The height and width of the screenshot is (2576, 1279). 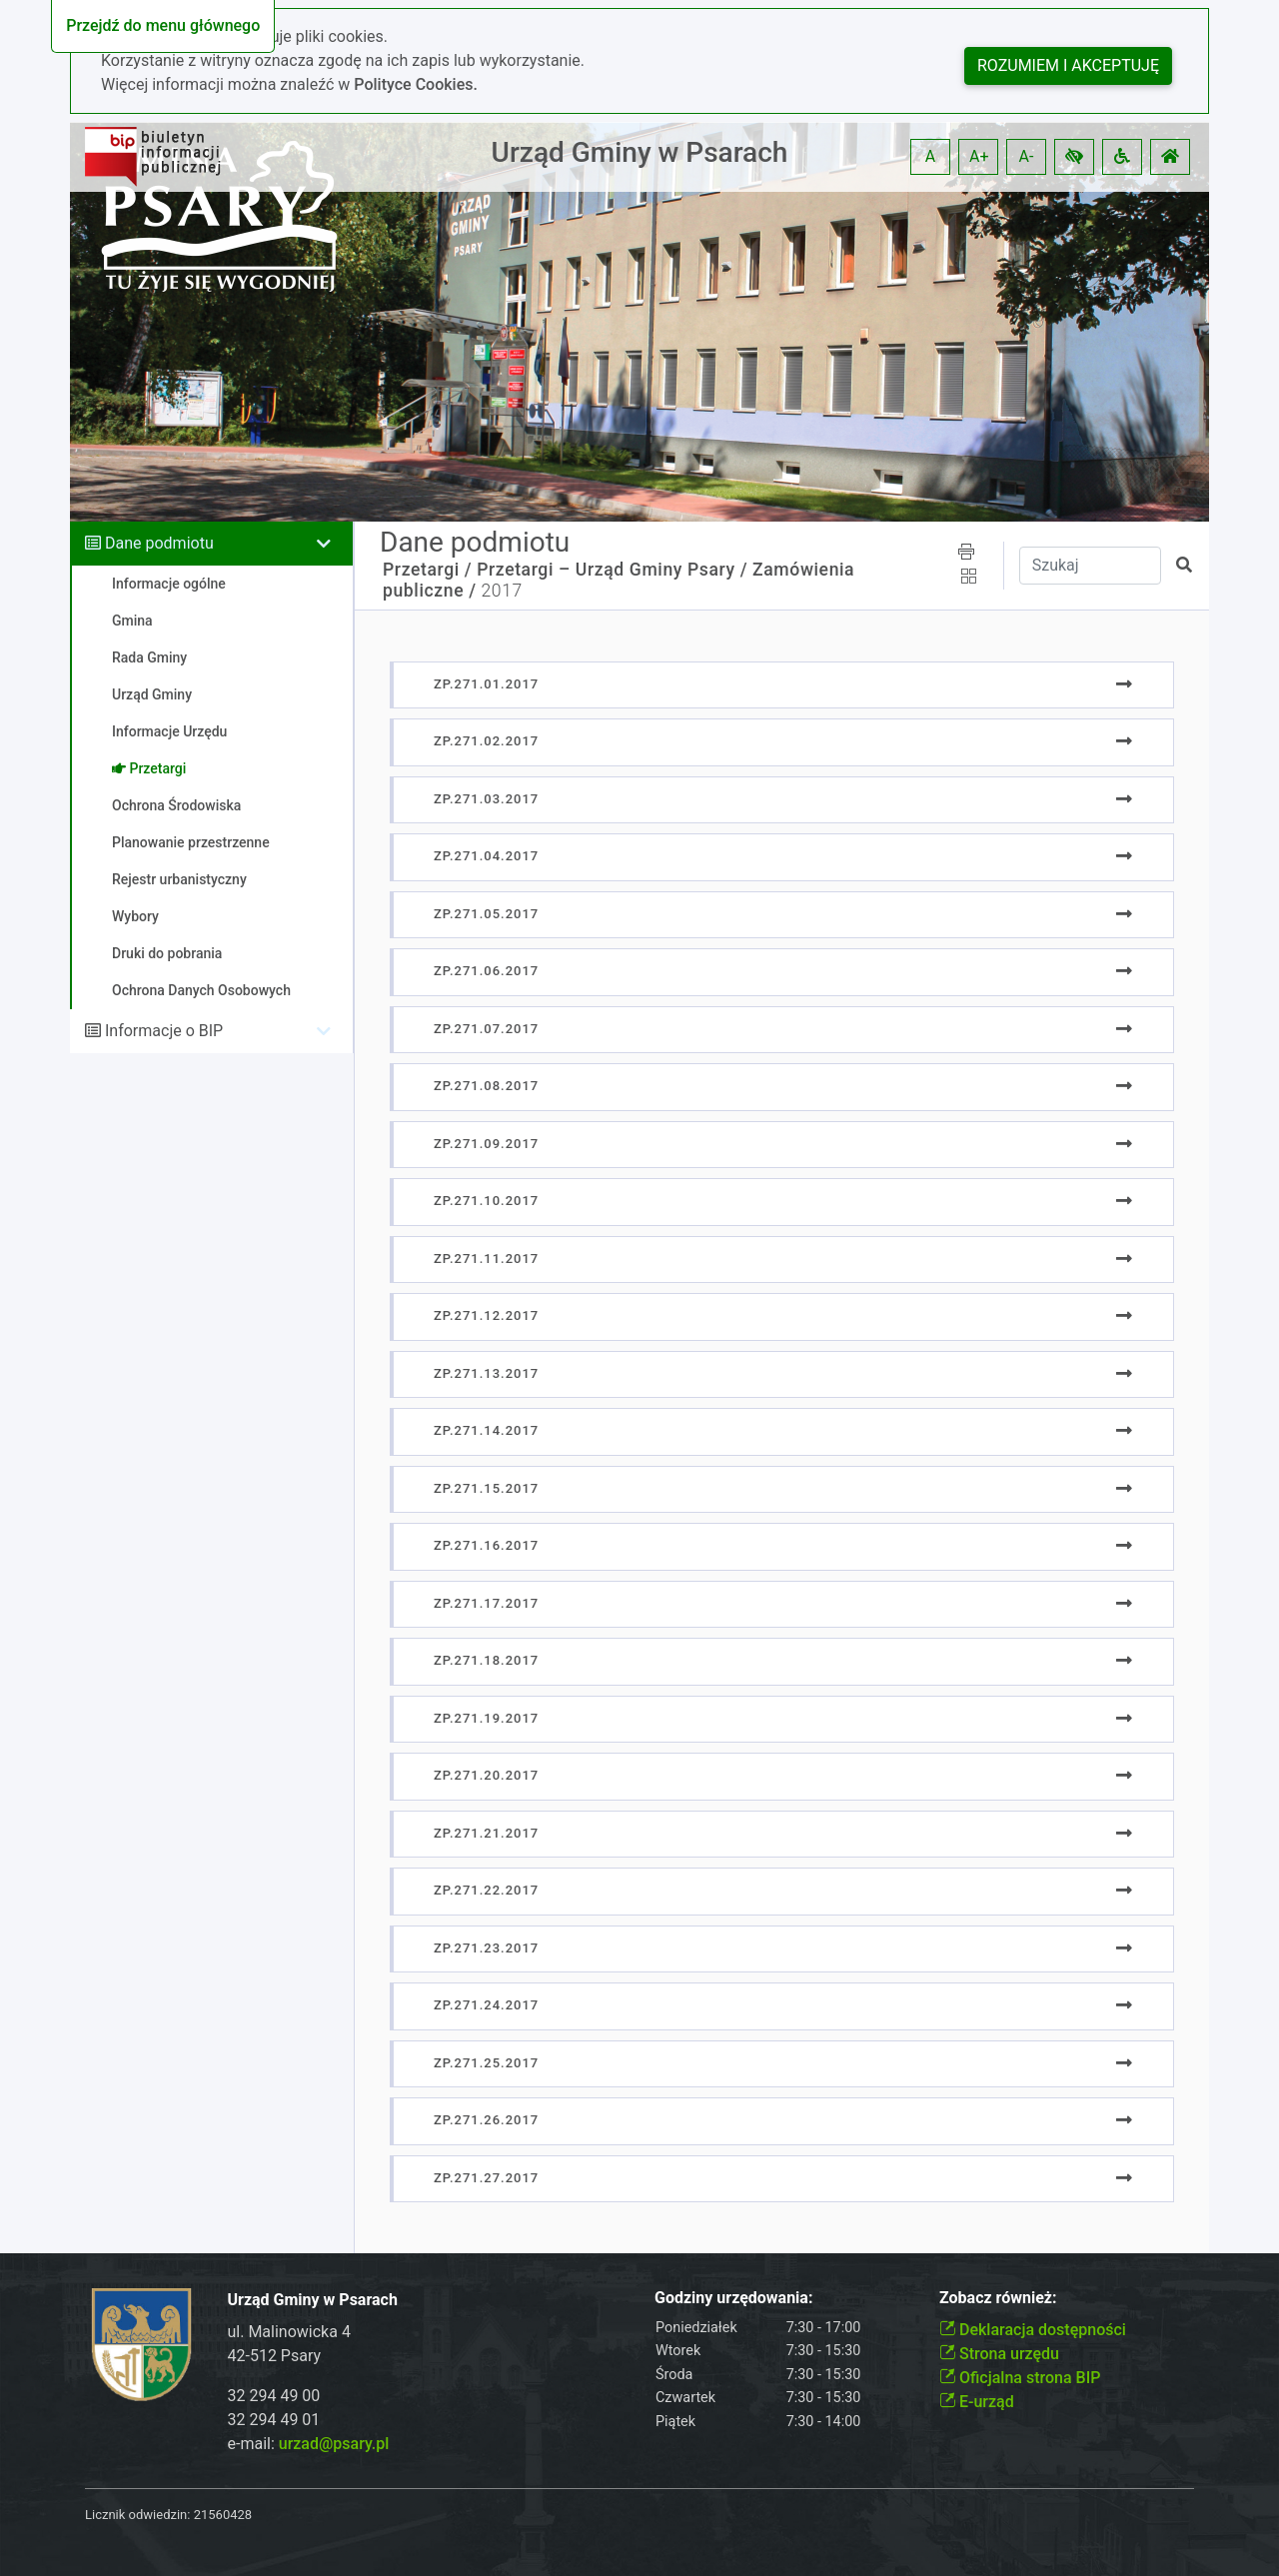 What do you see at coordinates (223, 2514) in the screenshot?
I see `21560428` at bounding box center [223, 2514].